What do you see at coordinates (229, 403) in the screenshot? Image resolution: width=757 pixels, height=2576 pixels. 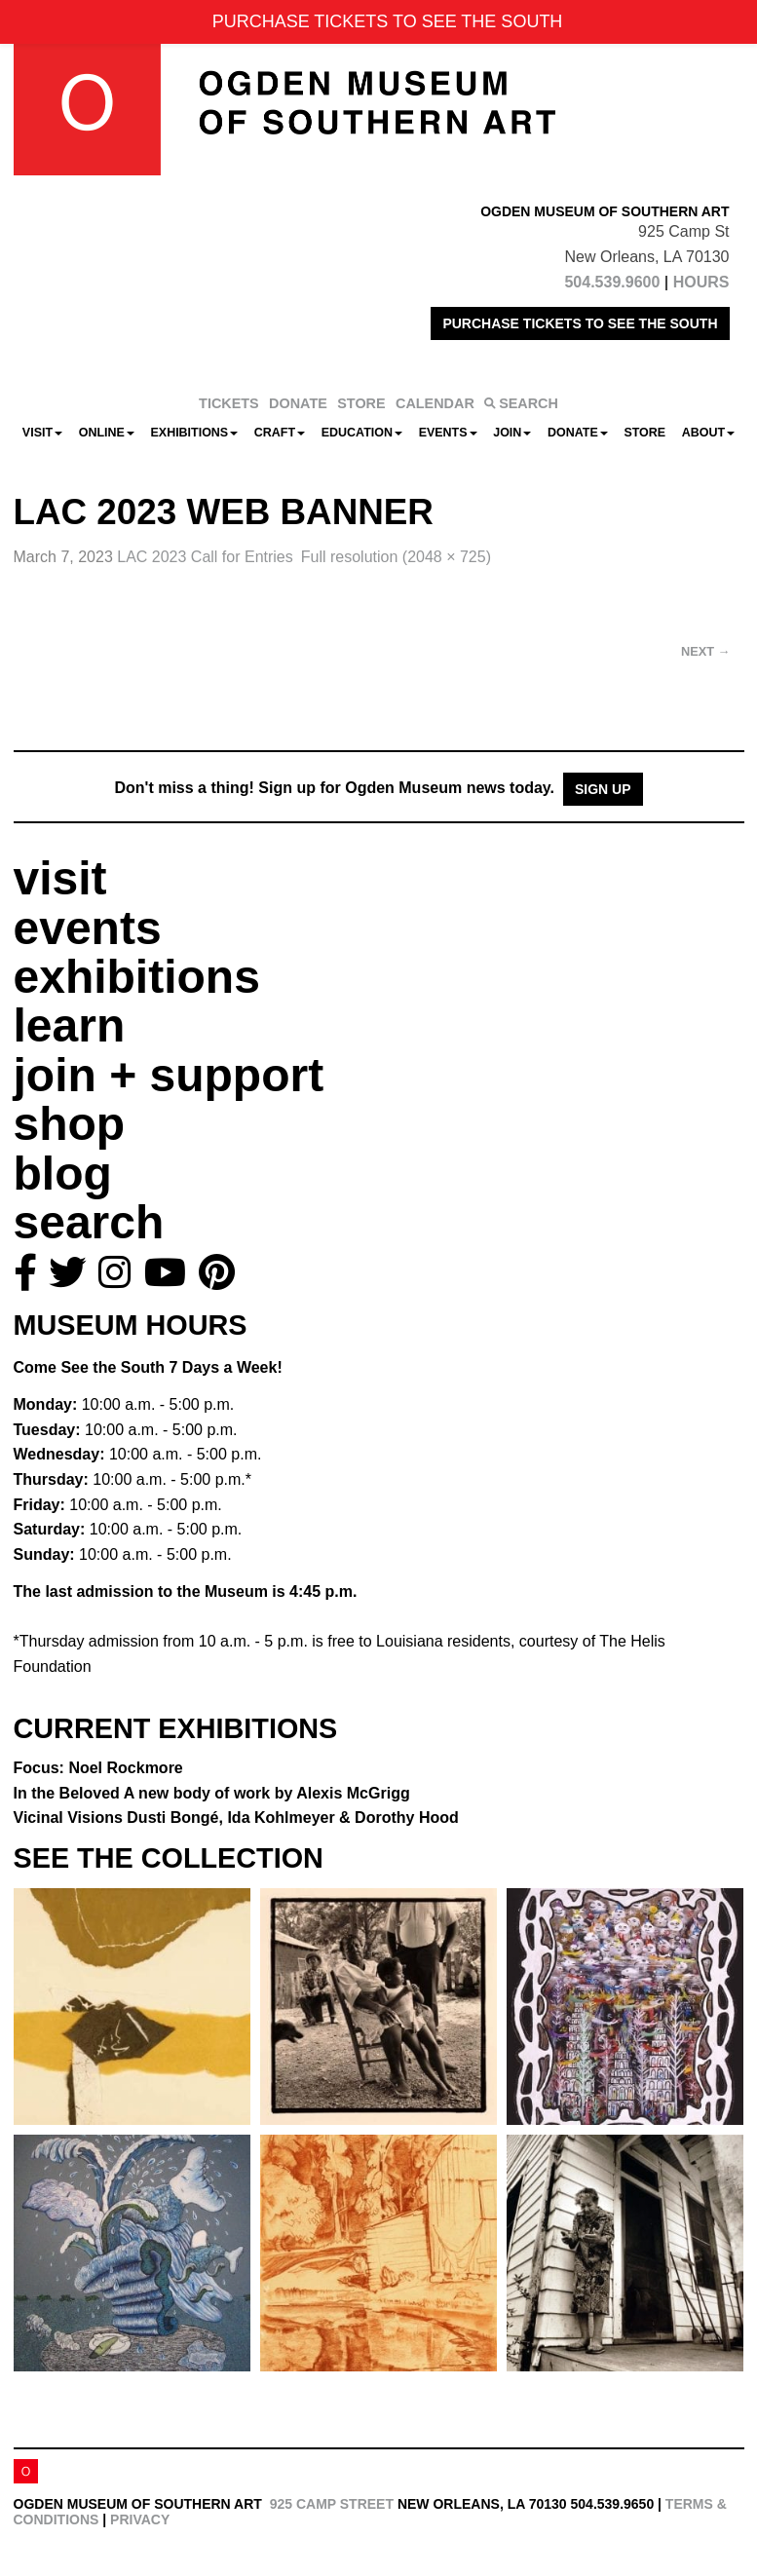 I see `TICKETS` at bounding box center [229, 403].